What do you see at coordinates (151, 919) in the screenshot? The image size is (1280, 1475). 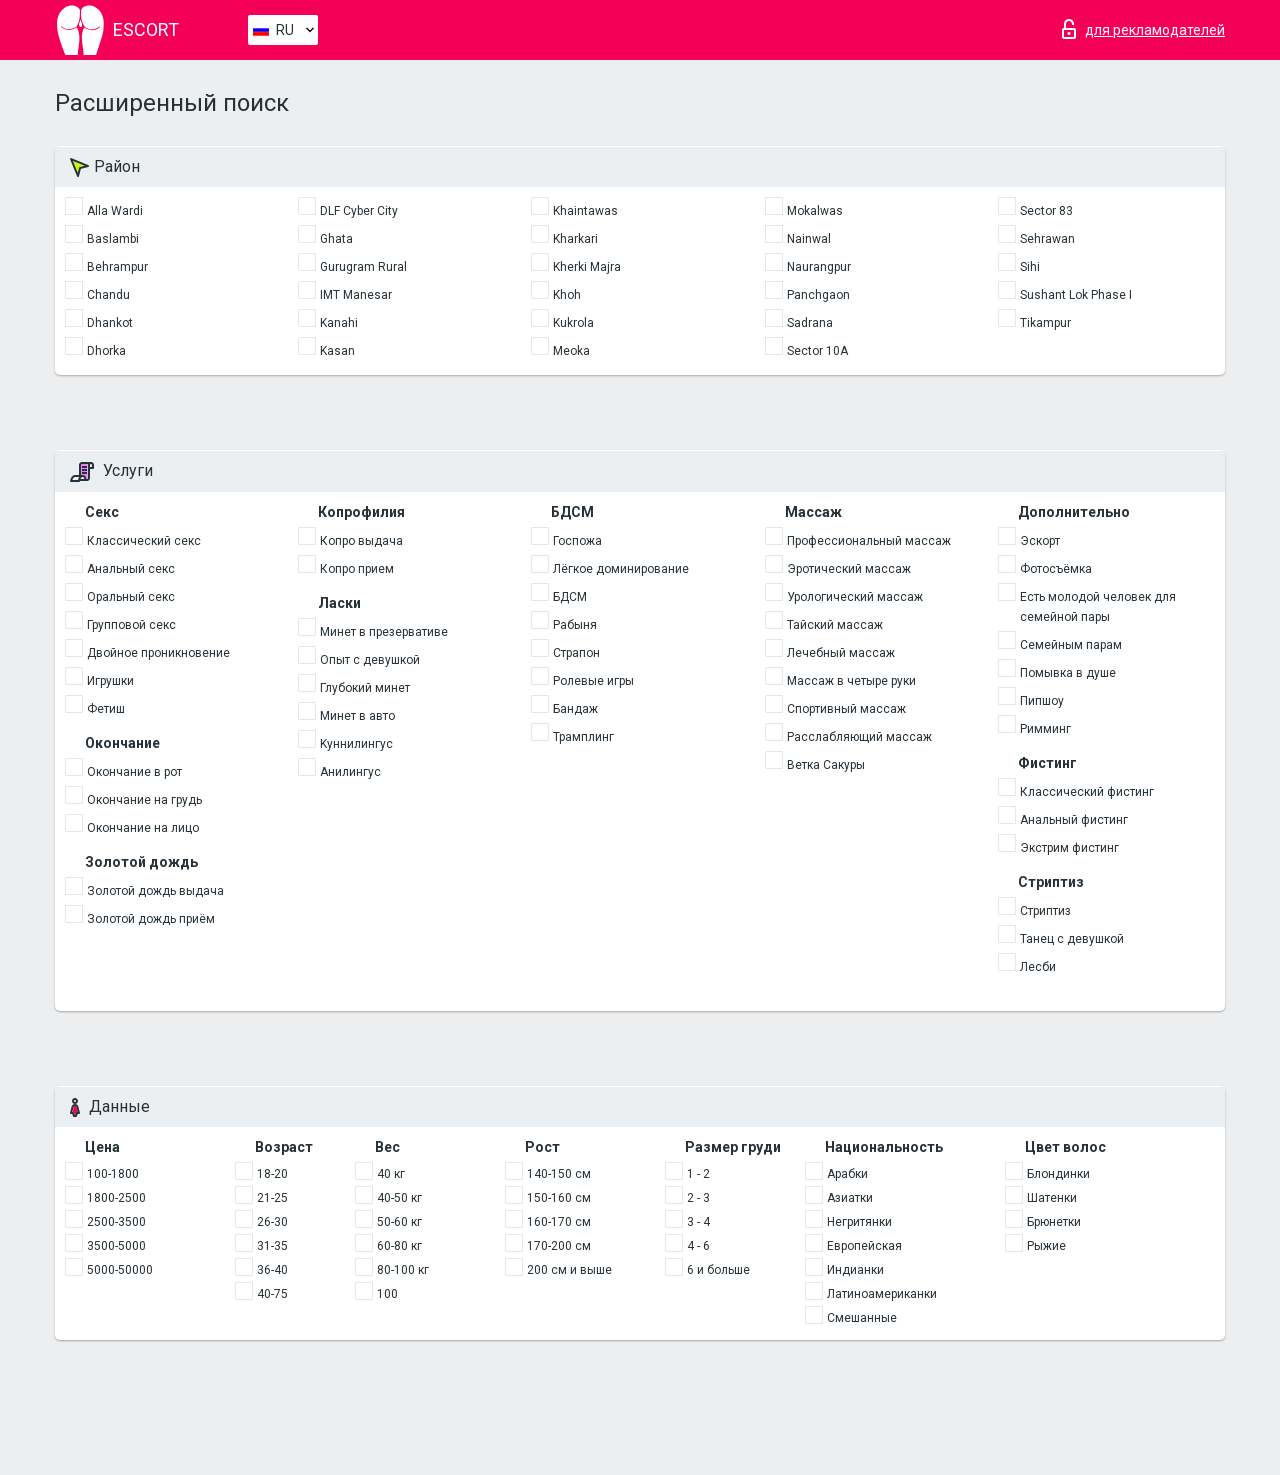 I see `Золотой дождь приём` at bounding box center [151, 919].